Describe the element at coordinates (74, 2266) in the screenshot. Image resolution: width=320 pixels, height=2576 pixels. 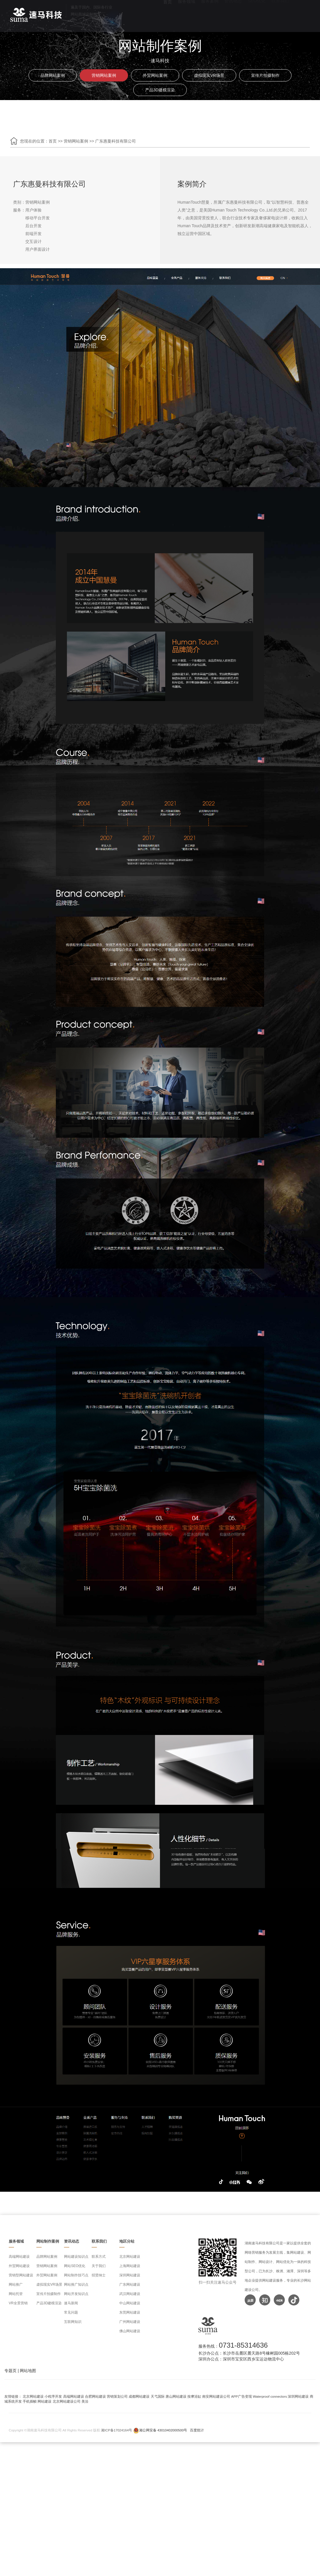
I see `网站SEO优化` at that location.